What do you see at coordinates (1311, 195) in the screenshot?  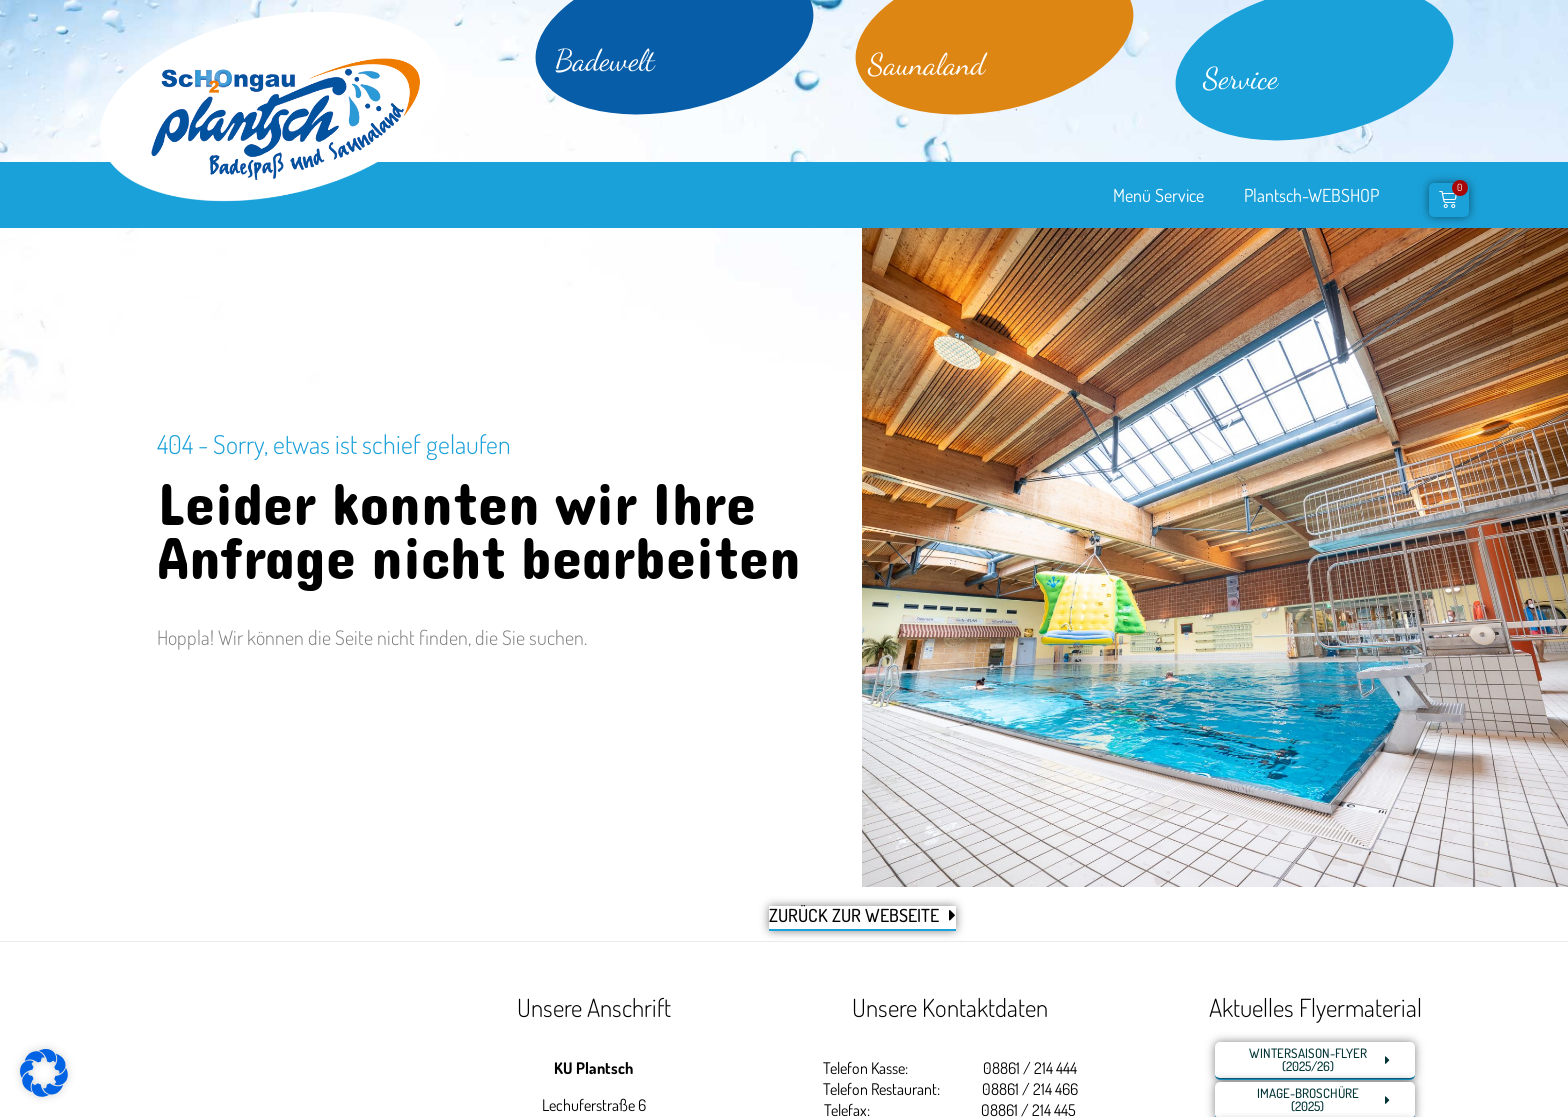 I see `Plantsch-WEBSHOP` at bounding box center [1311, 195].